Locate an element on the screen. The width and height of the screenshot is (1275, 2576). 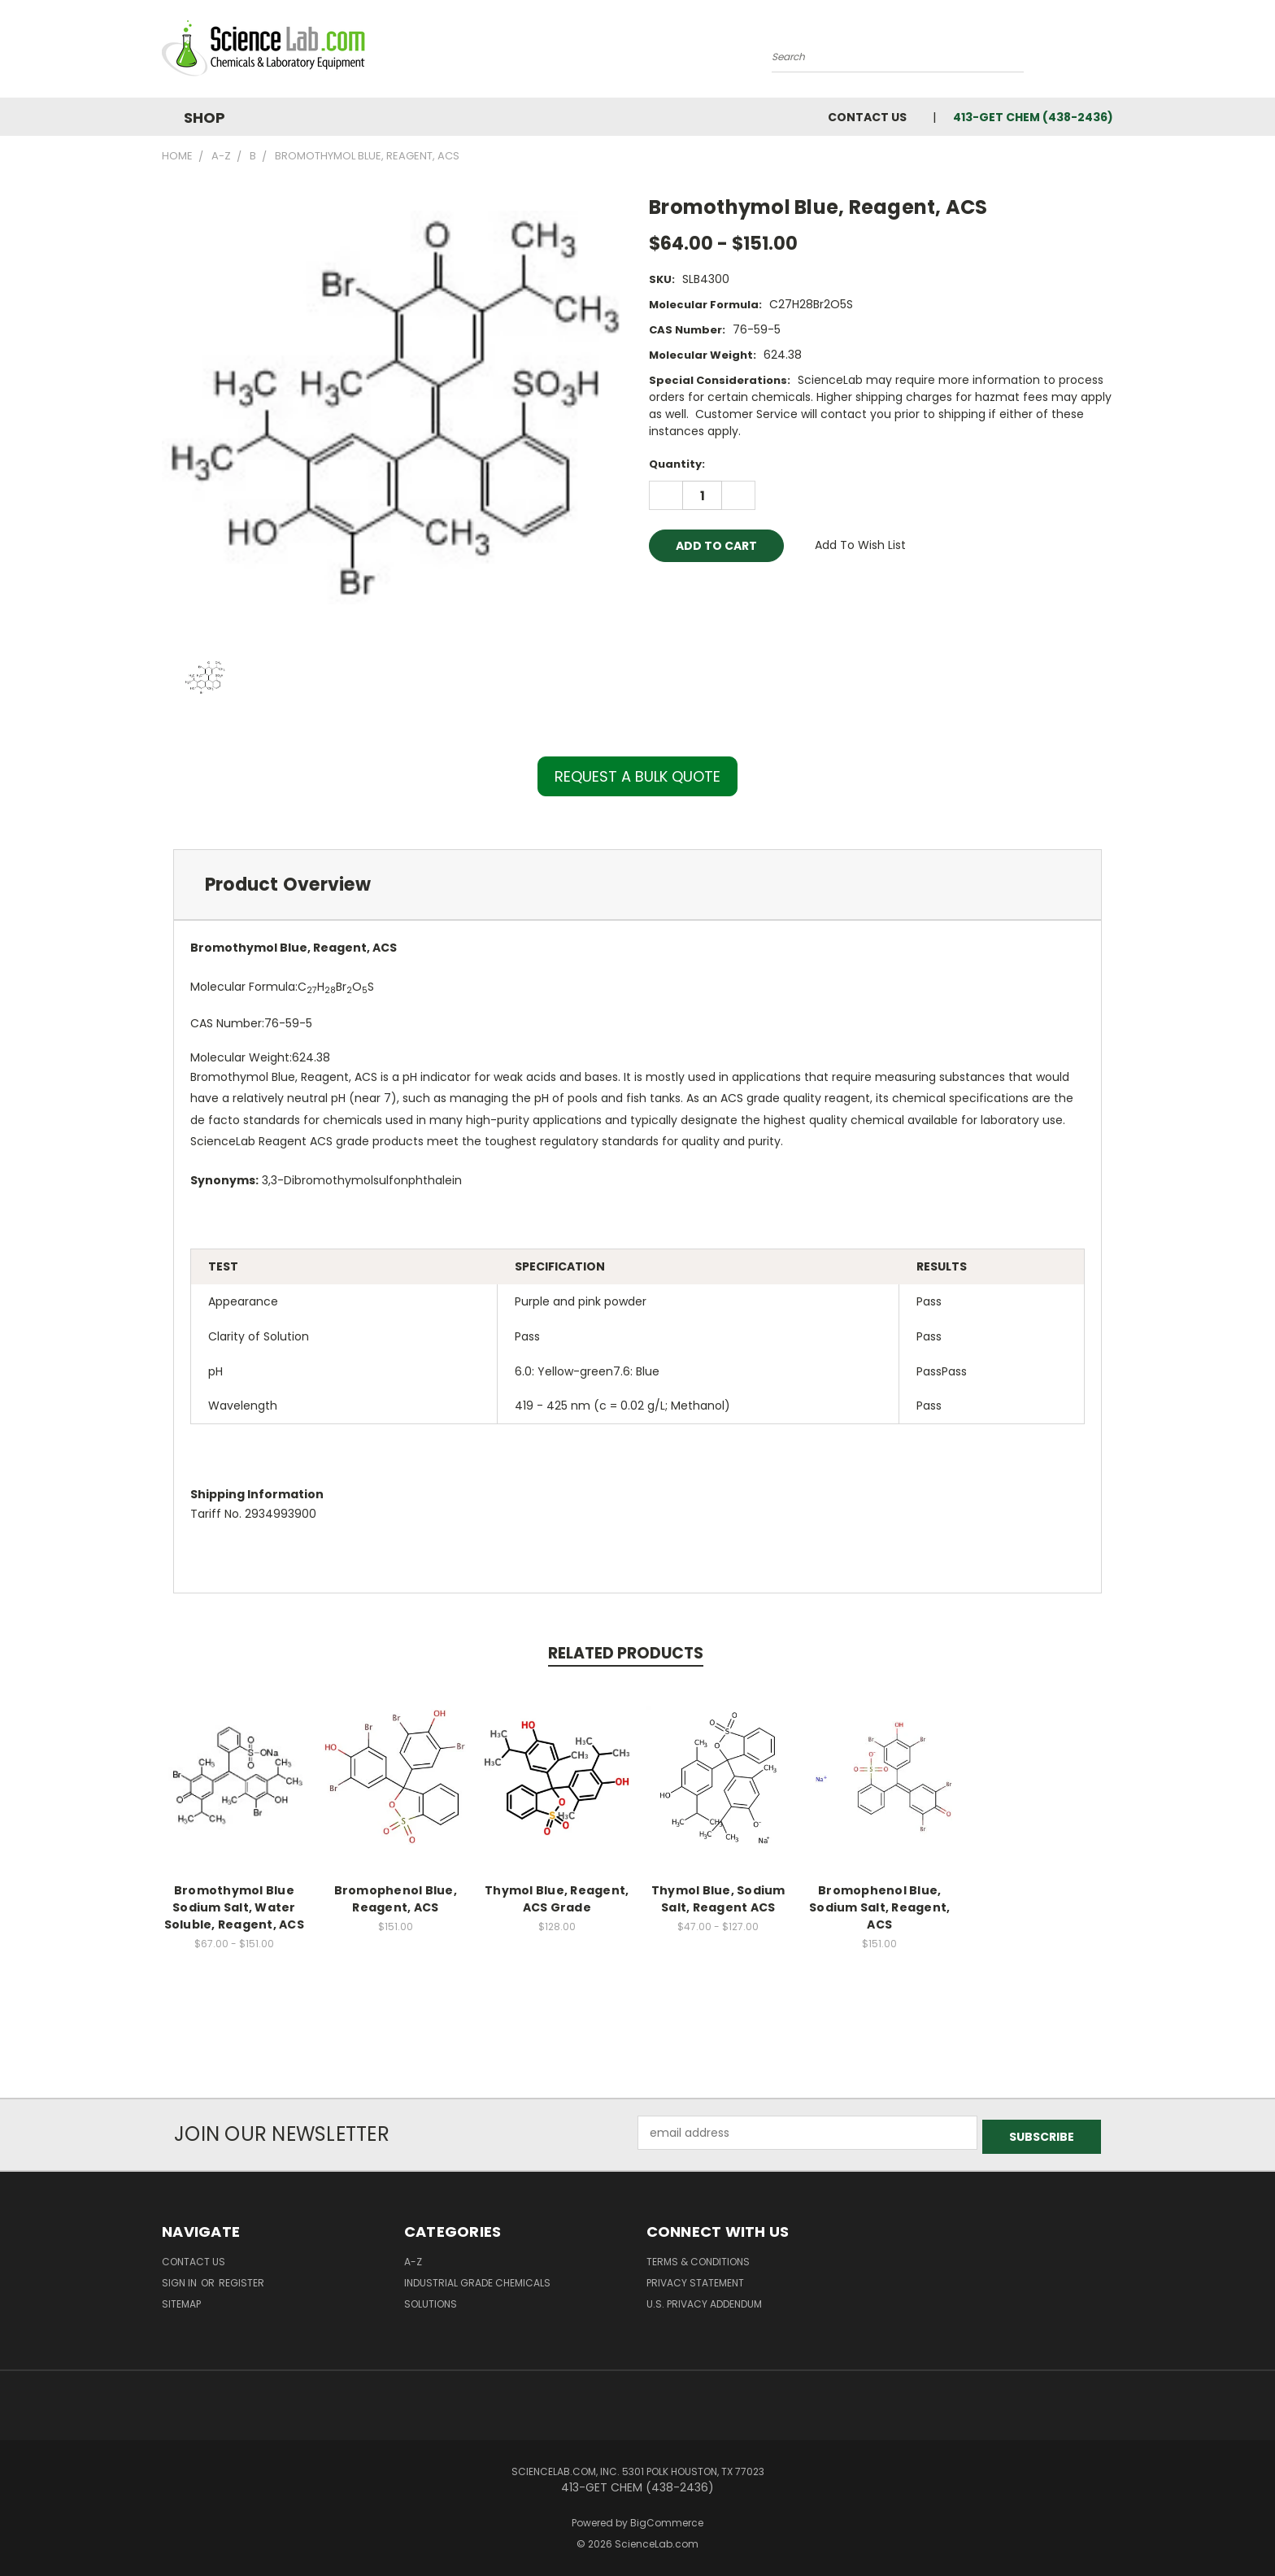
Terms & Conditions is located at coordinates (698, 2257).